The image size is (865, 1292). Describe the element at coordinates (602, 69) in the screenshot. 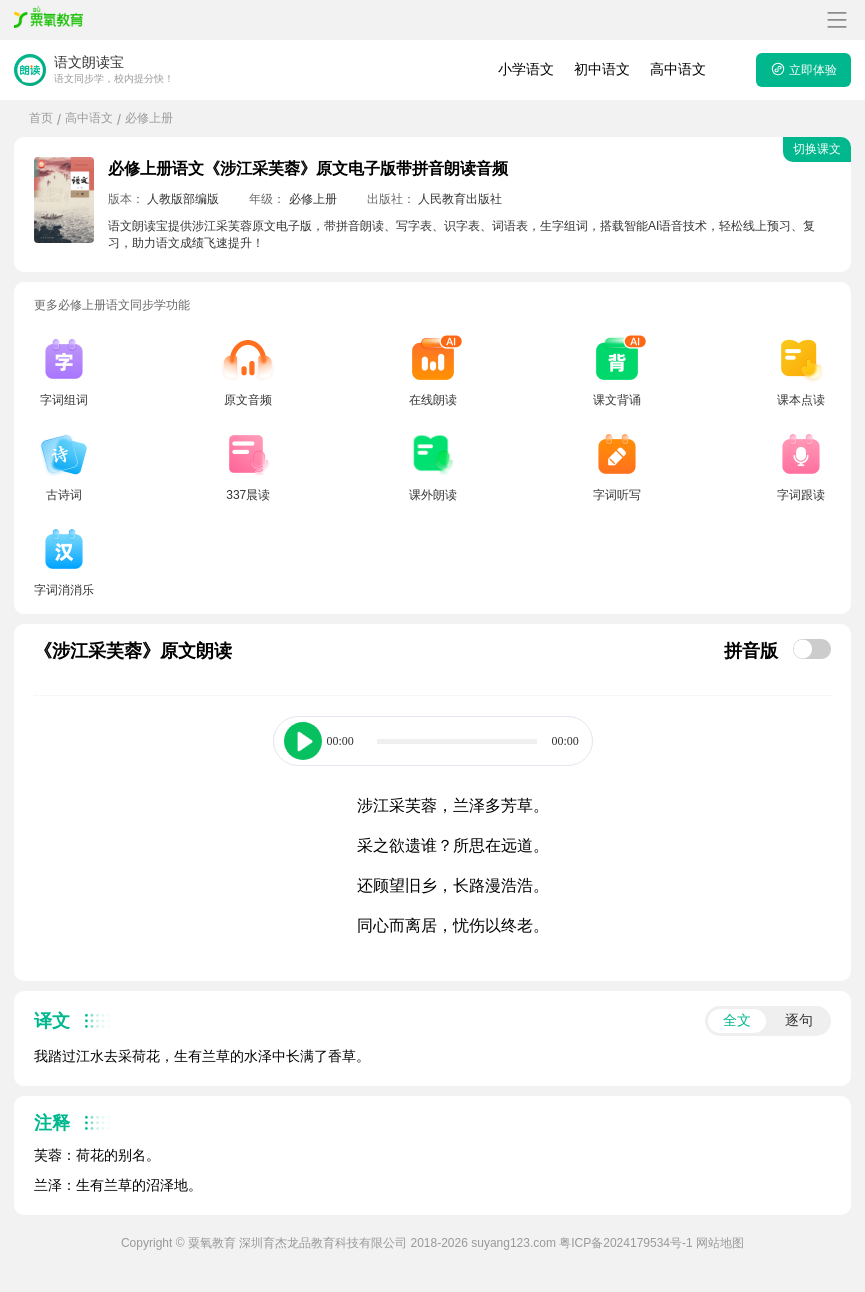

I see `初中语文` at that location.